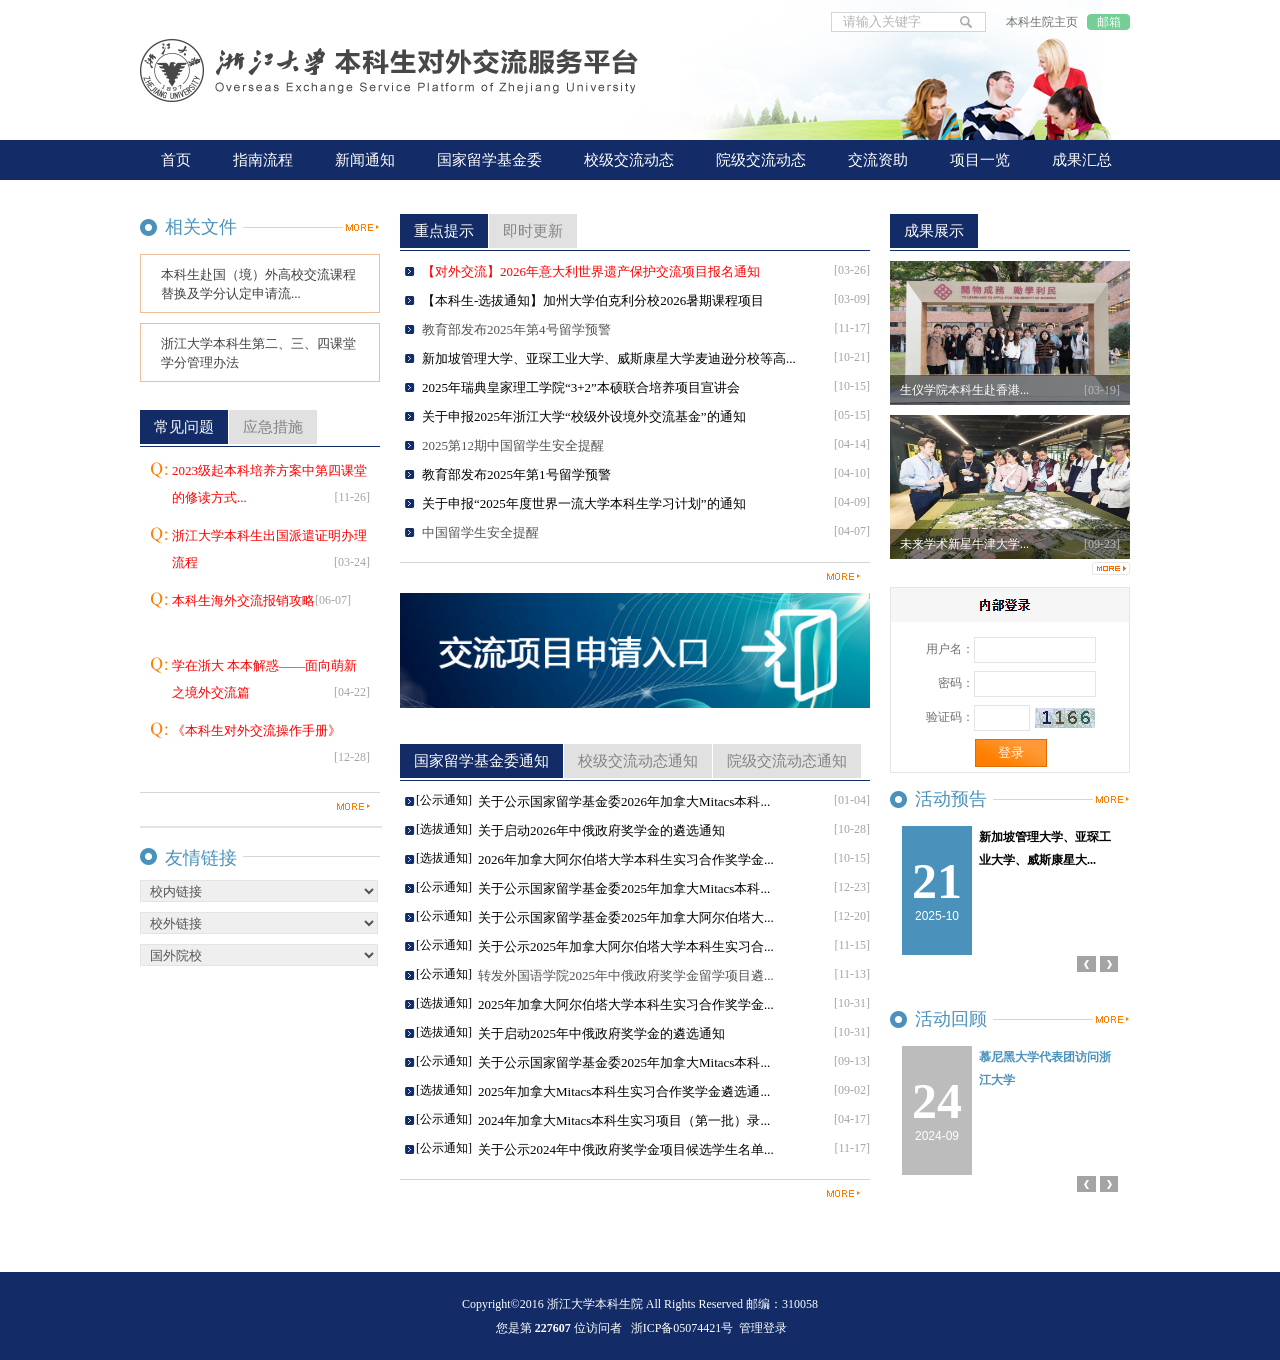  What do you see at coordinates (950, 717) in the screenshot?
I see `验证码：` at bounding box center [950, 717].